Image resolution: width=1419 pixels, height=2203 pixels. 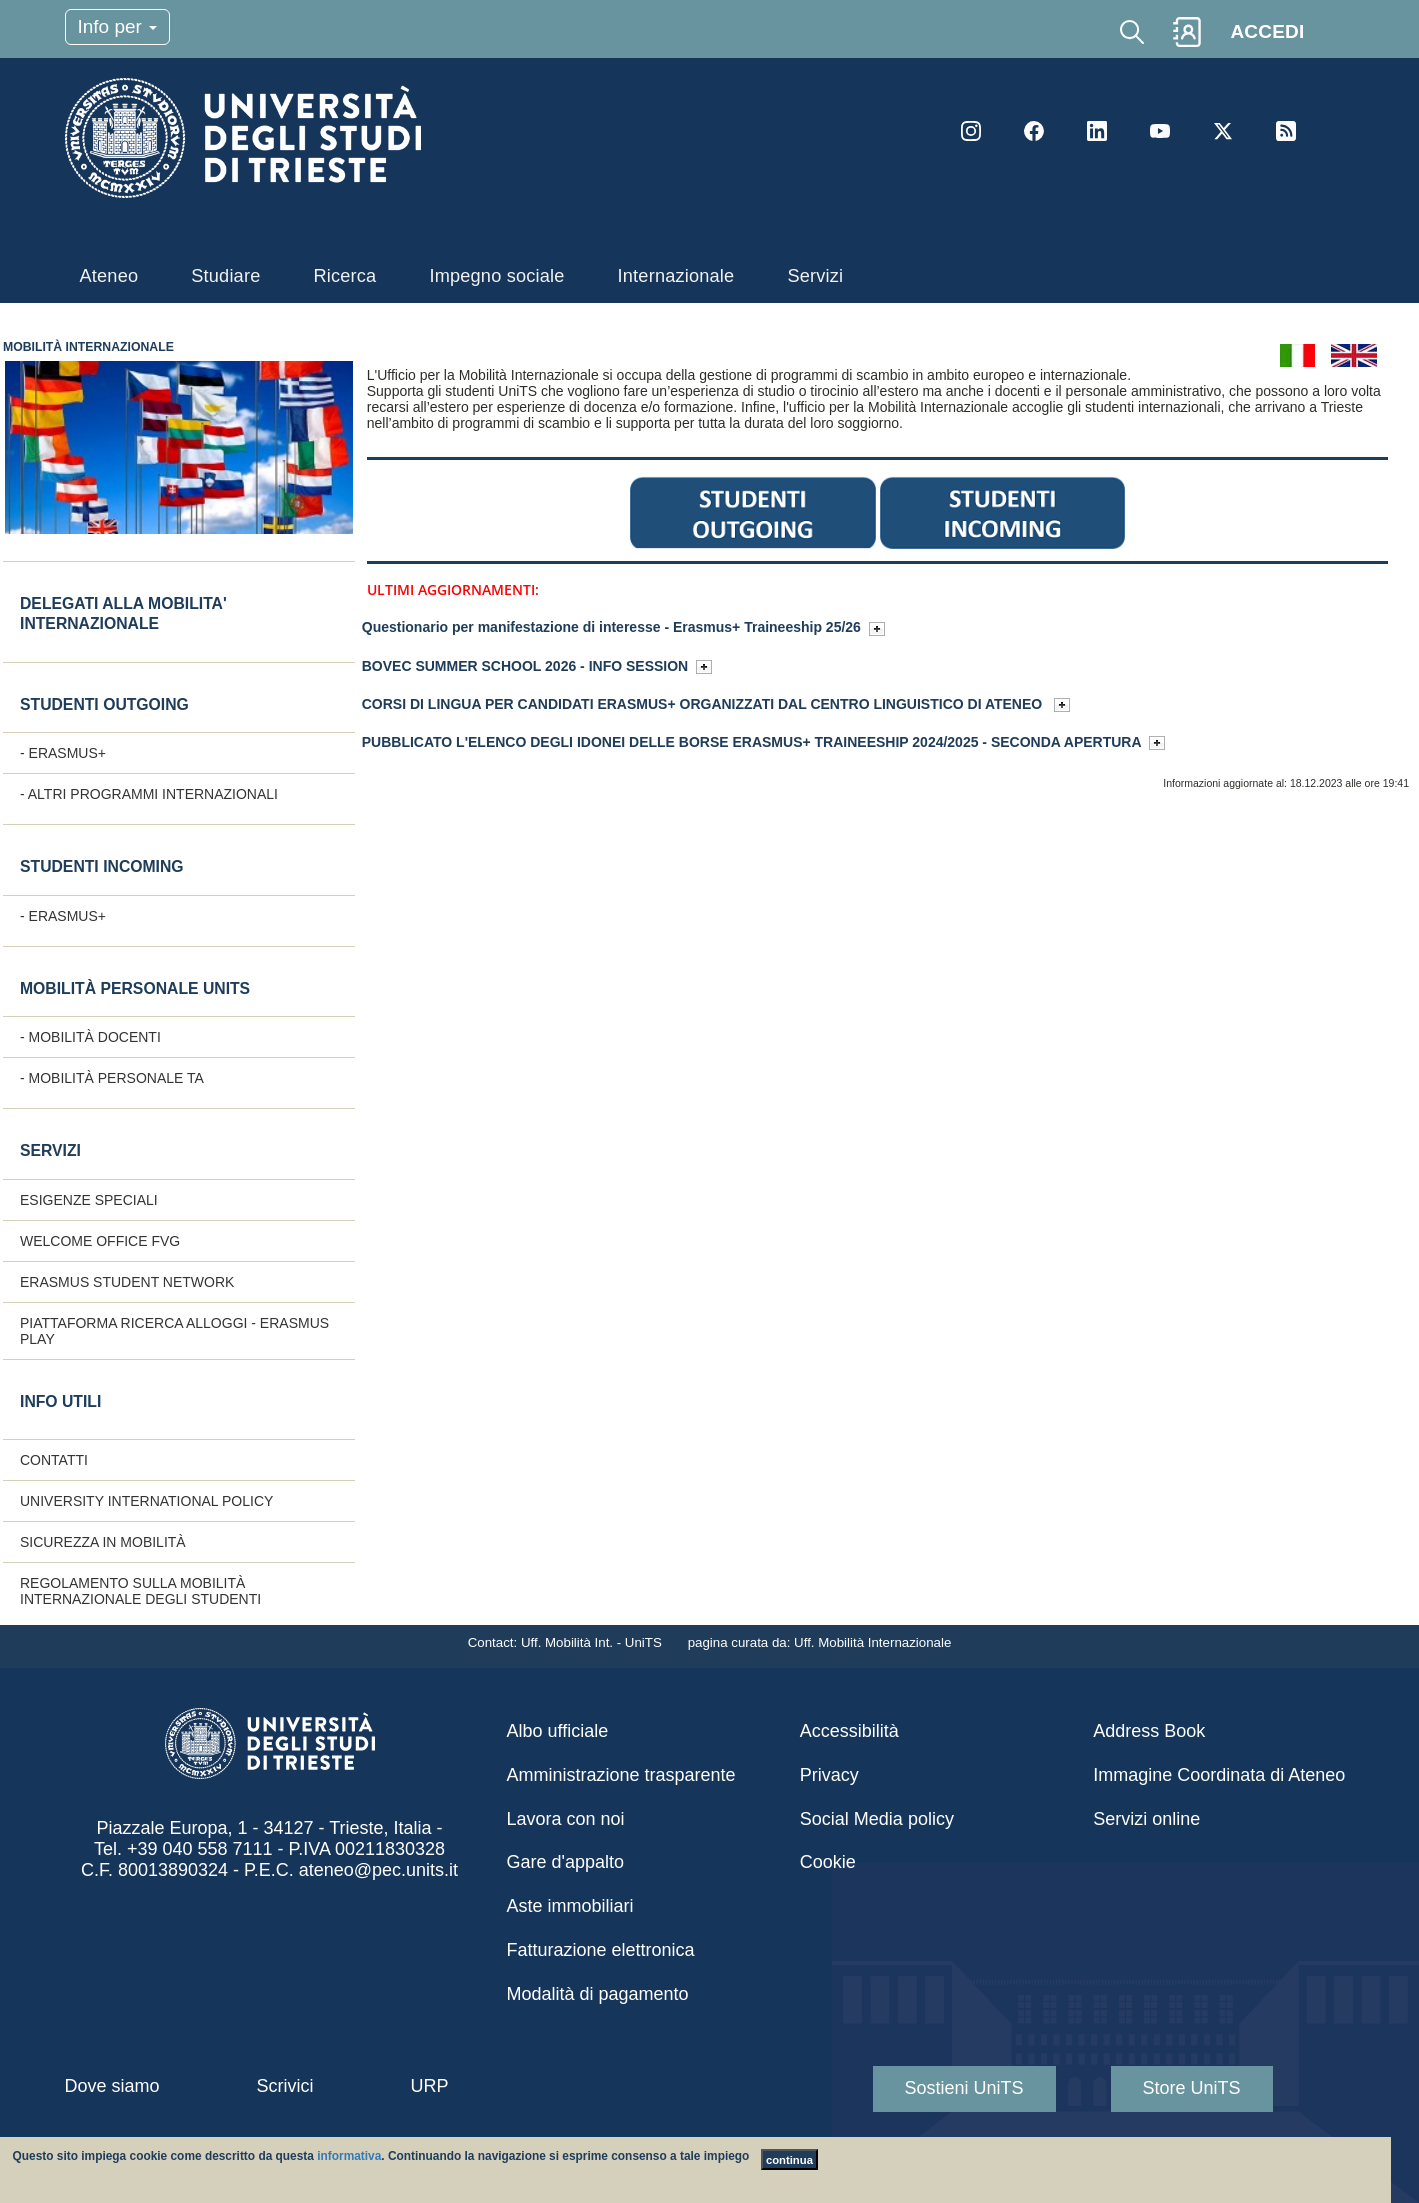 What do you see at coordinates (558, 1731) in the screenshot?
I see `Albo ufficiale` at bounding box center [558, 1731].